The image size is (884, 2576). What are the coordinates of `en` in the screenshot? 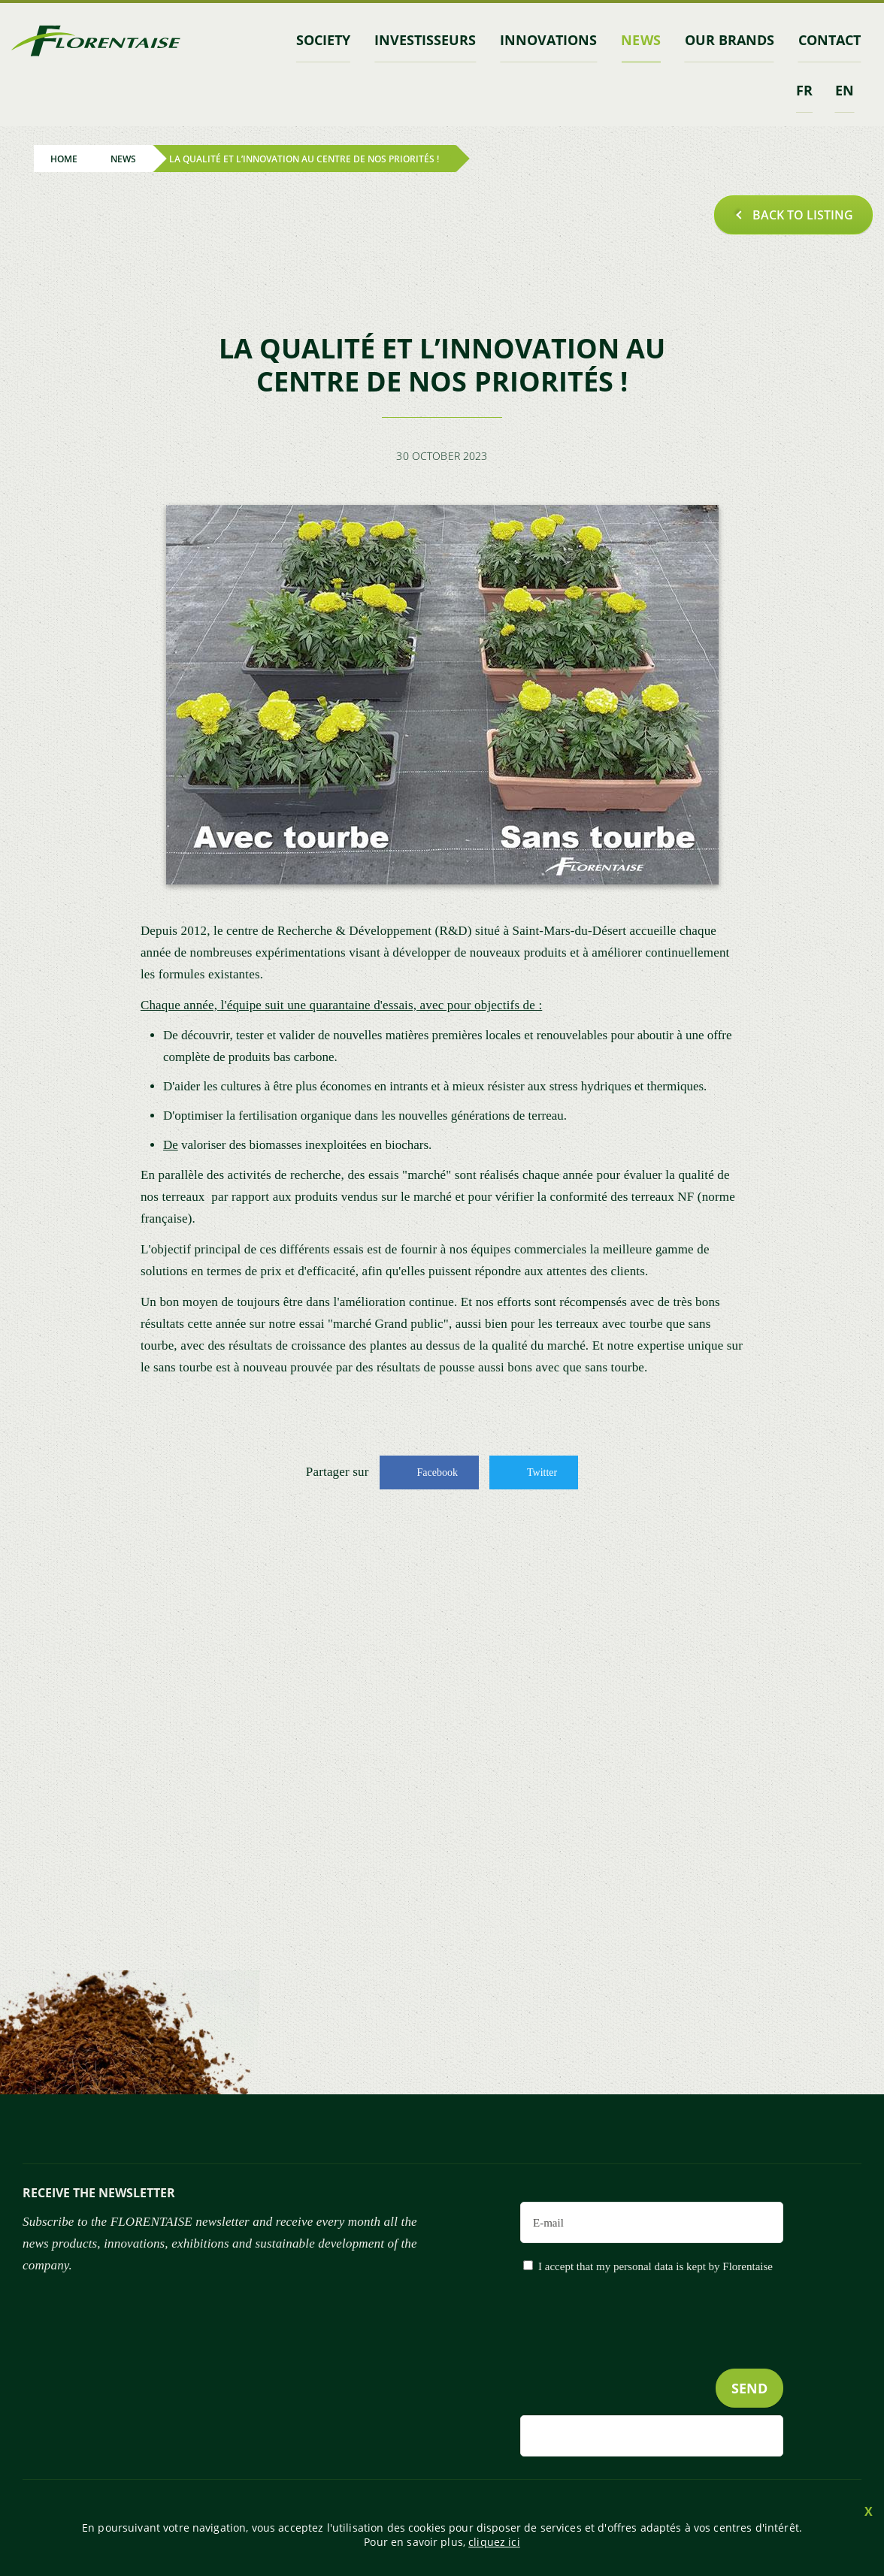 It's located at (844, 90).